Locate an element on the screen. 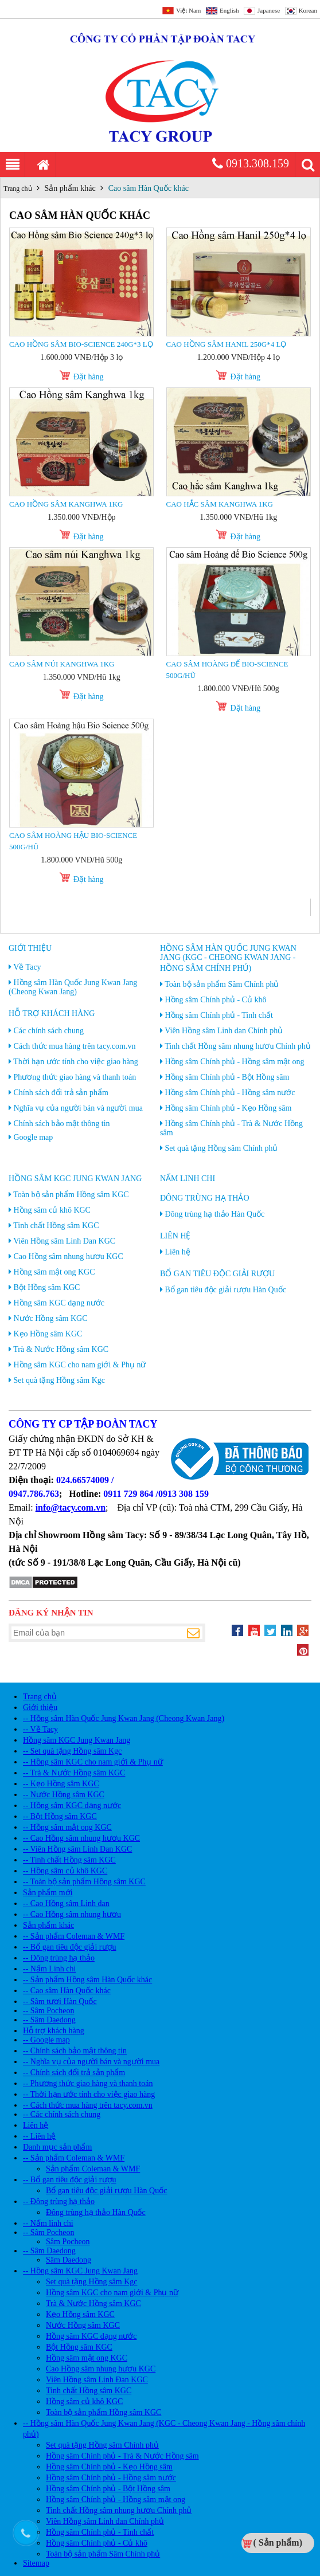 The height and width of the screenshot is (2576, 320). Hồng sâm mật ong KGC is located at coordinates (54, 1272).